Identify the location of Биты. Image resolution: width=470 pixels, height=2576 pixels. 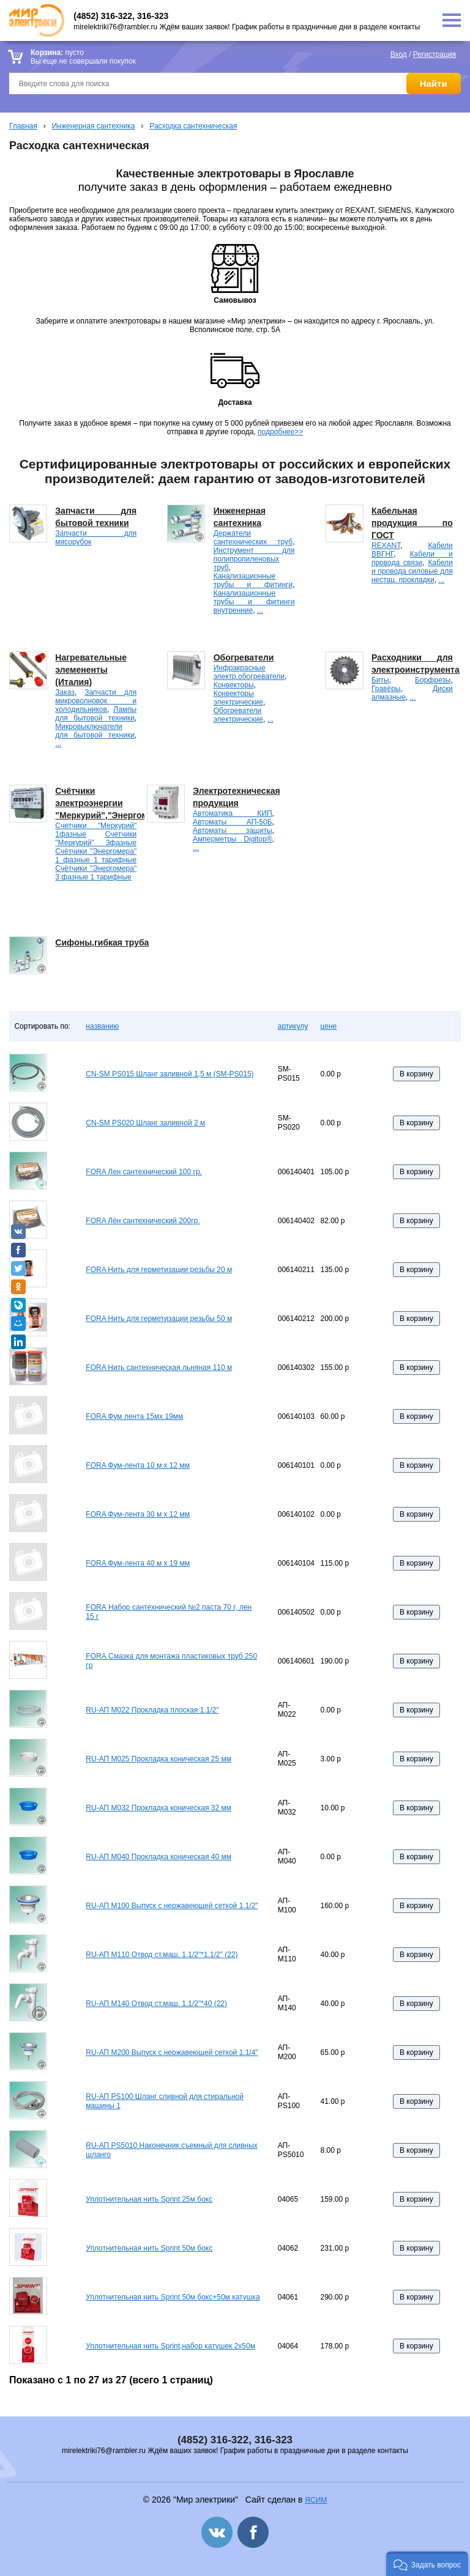
(380, 680).